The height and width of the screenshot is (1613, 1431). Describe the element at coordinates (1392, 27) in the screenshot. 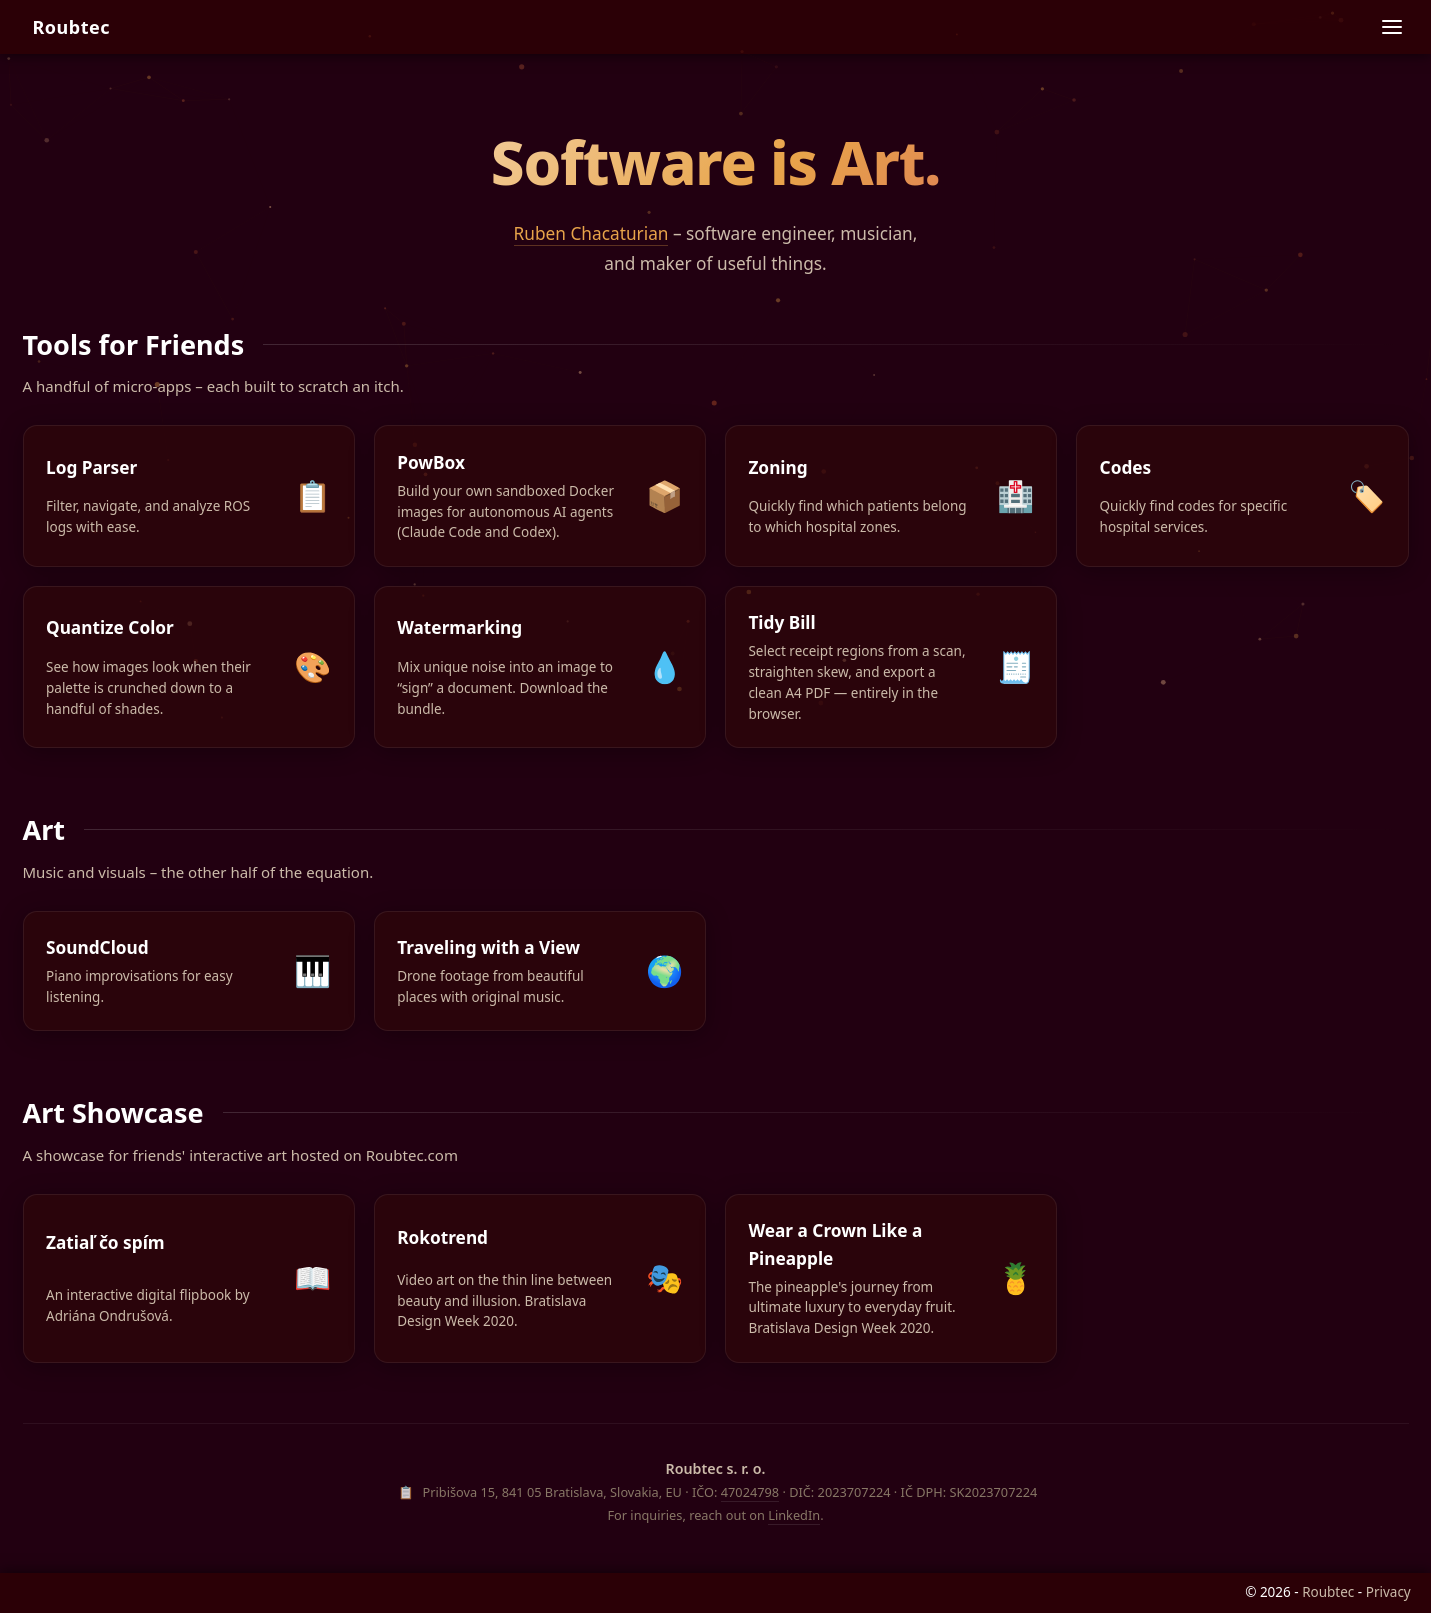

I see `[Site navigation]` at that location.